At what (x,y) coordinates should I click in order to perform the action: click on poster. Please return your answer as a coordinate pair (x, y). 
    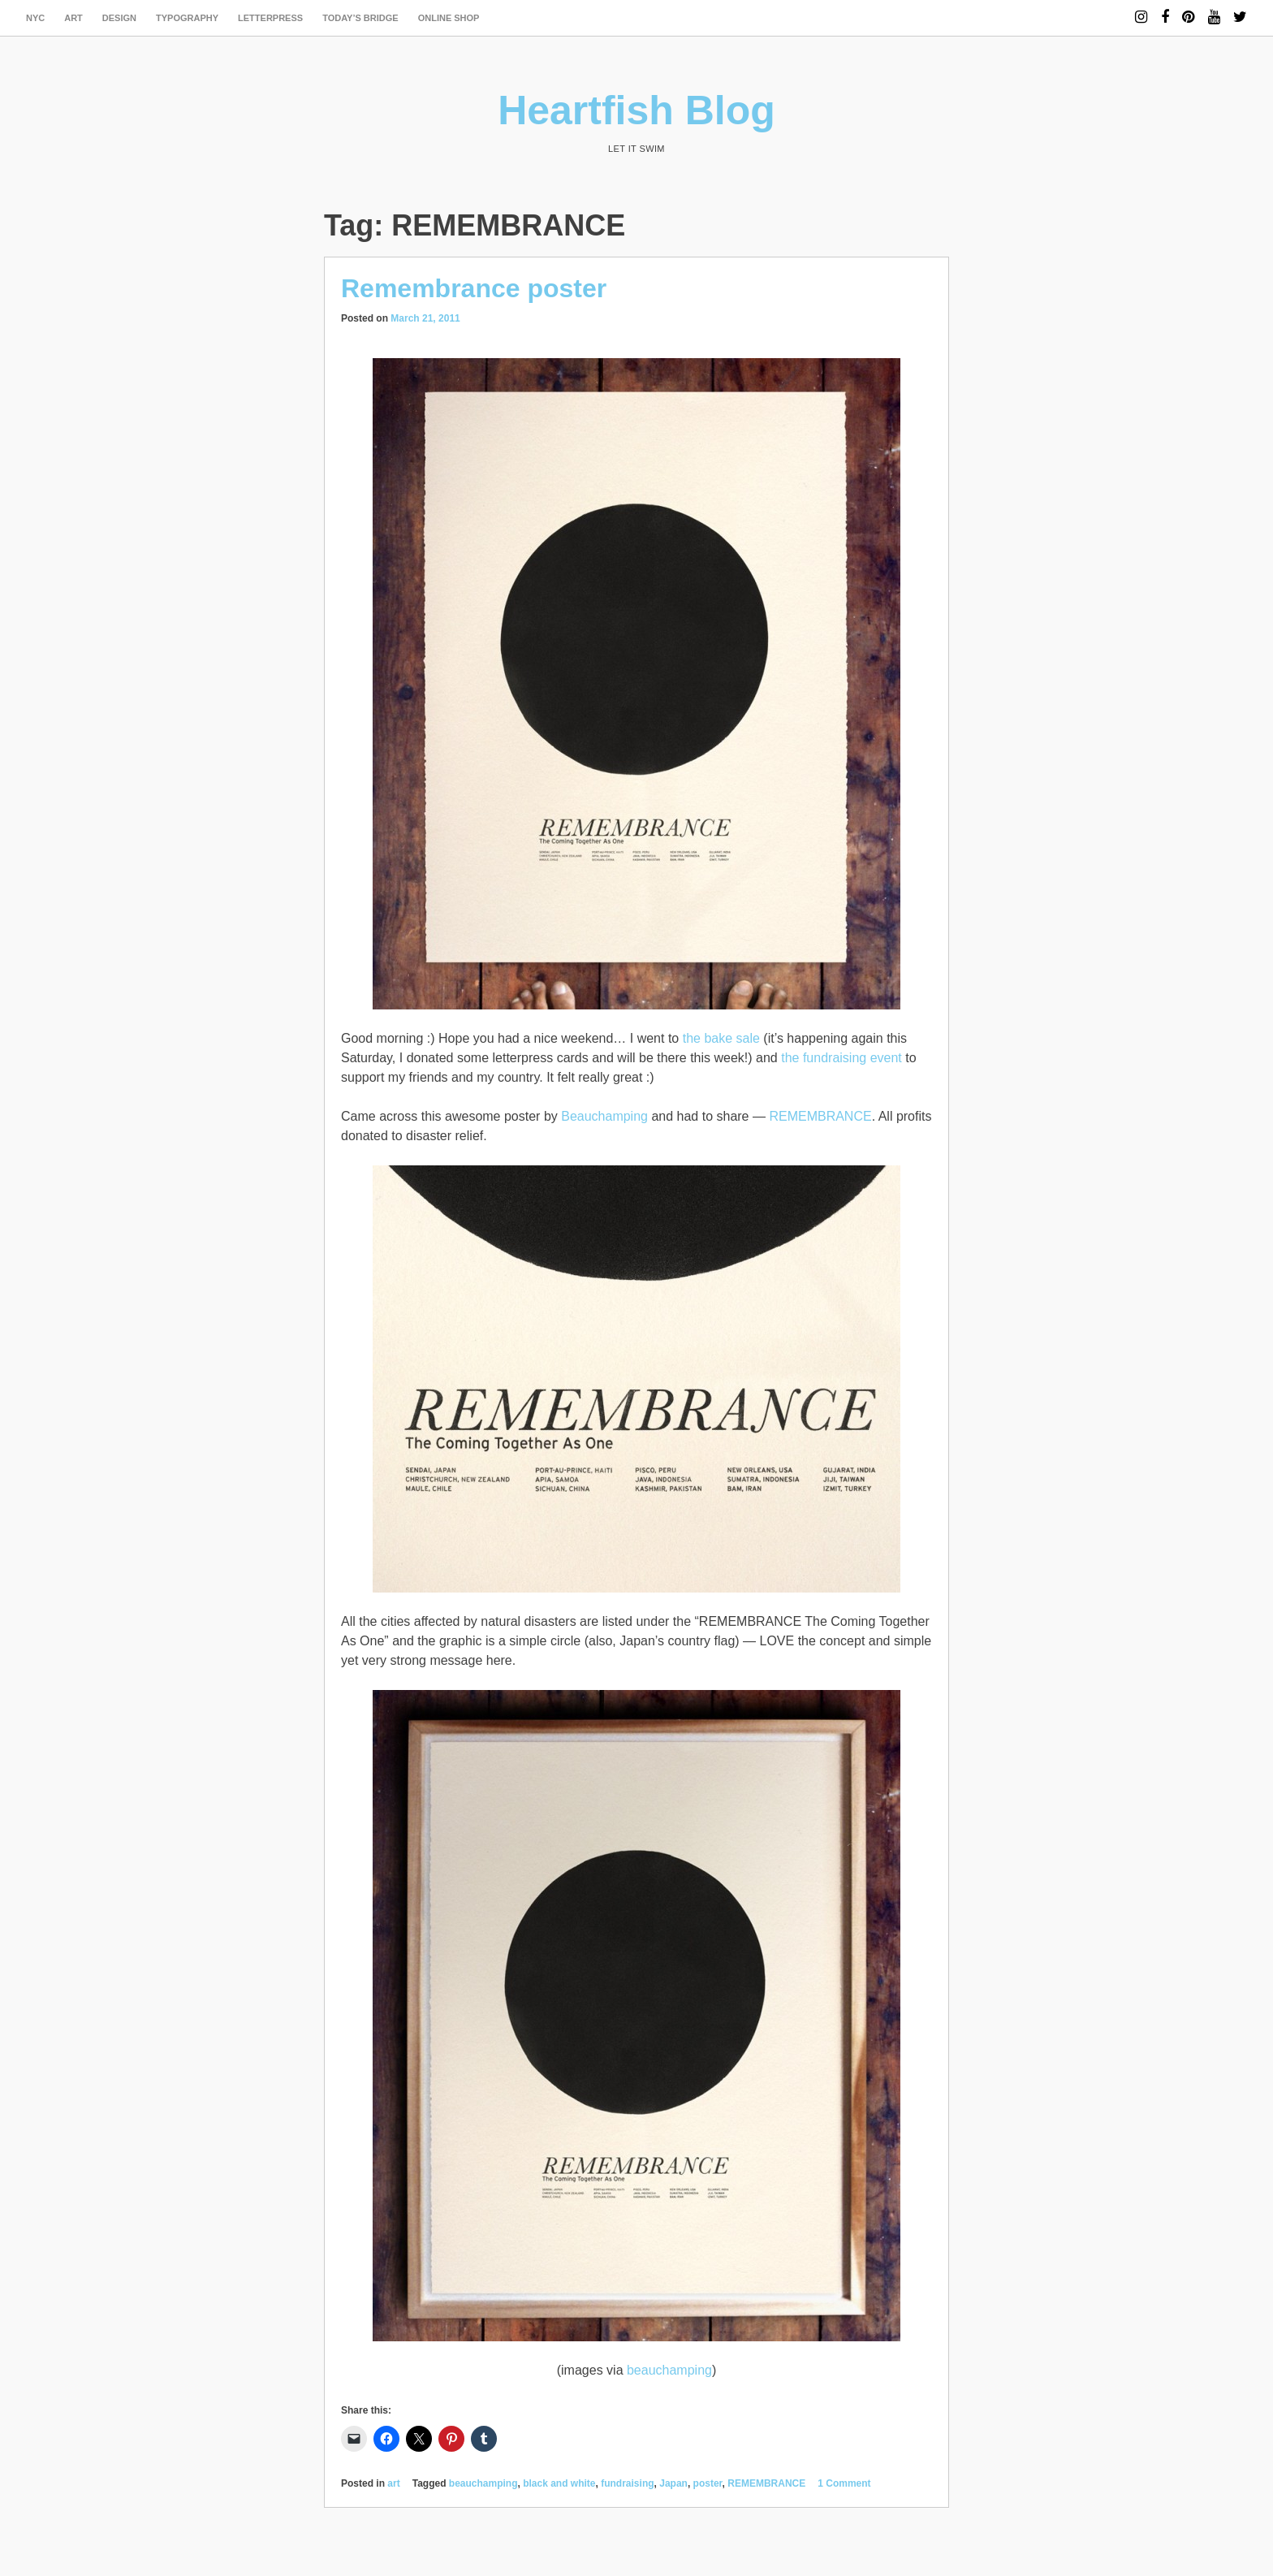
    Looking at the image, I should click on (708, 2483).